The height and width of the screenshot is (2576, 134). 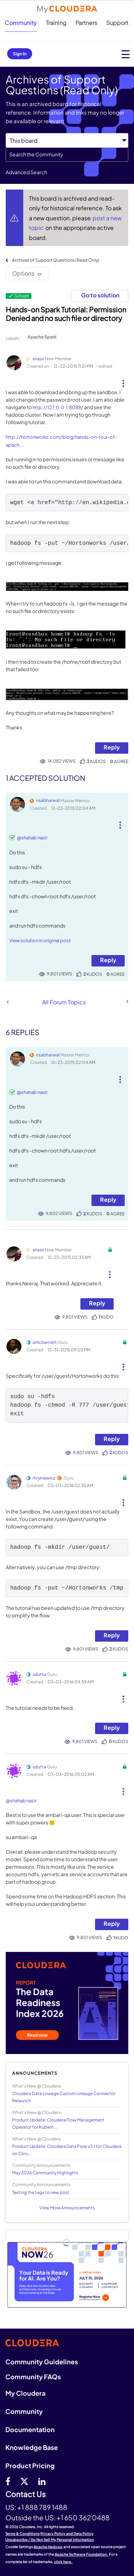 What do you see at coordinates (25, 2494) in the screenshot?
I see `Contact Us` at bounding box center [25, 2494].